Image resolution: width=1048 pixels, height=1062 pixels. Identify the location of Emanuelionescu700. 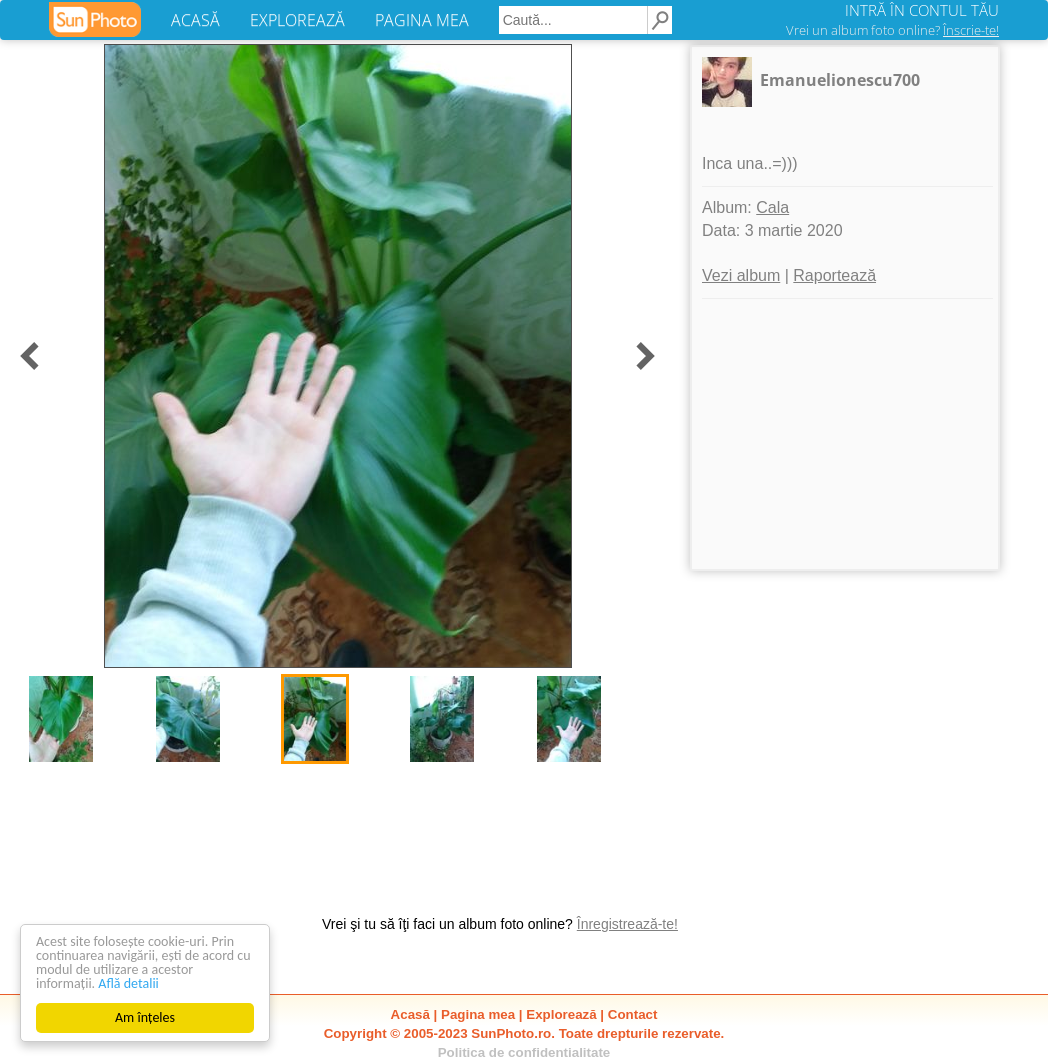
(840, 80).